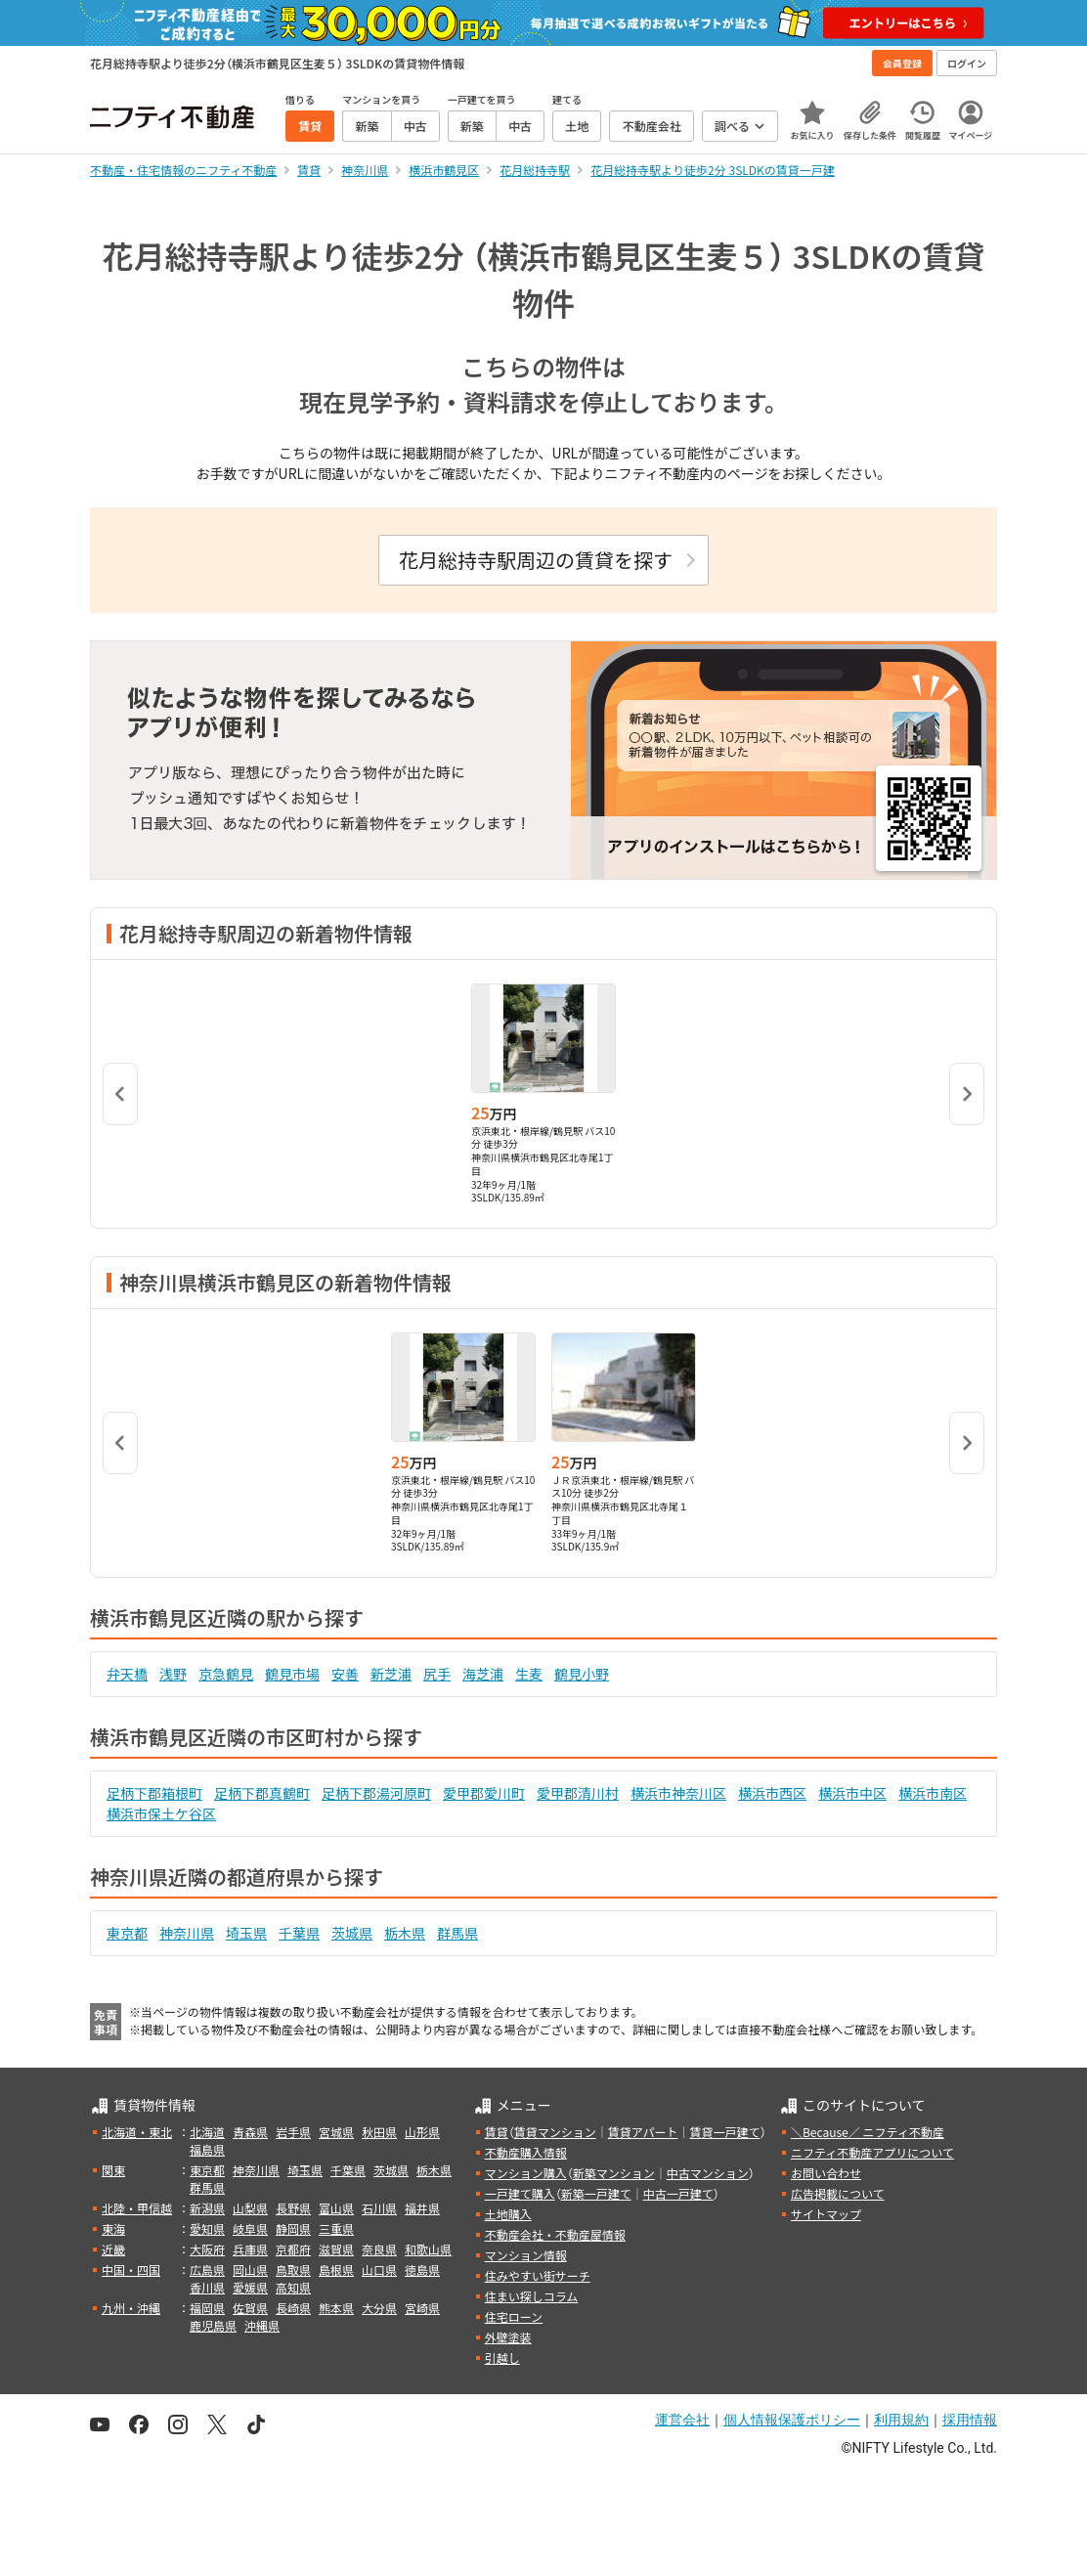 This screenshot has height=2576, width=1087. What do you see at coordinates (484, 1793) in the screenshot?
I see `愛甲郡愛川町` at bounding box center [484, 1793].